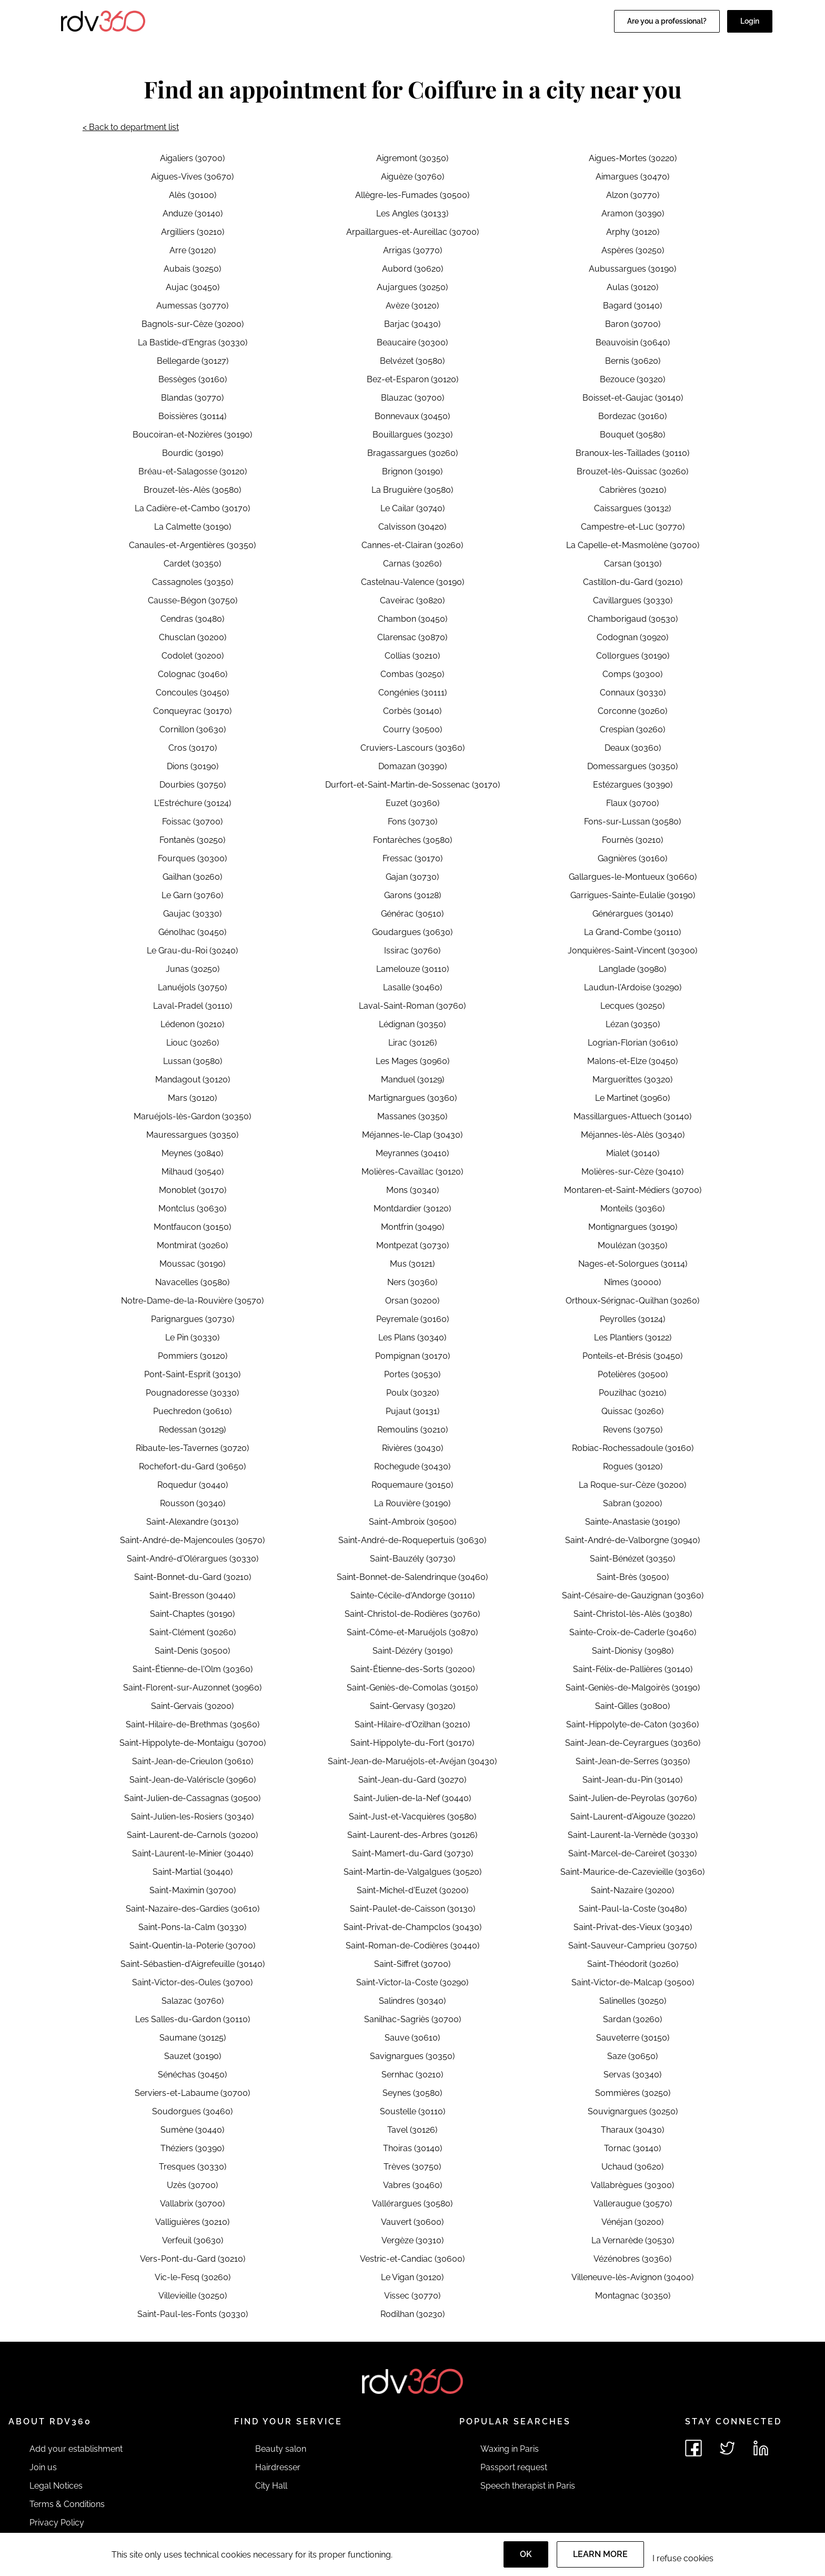 This screenshot has width=825, height=2576. I want to click on Saumane (30125), so click(192, 2038).